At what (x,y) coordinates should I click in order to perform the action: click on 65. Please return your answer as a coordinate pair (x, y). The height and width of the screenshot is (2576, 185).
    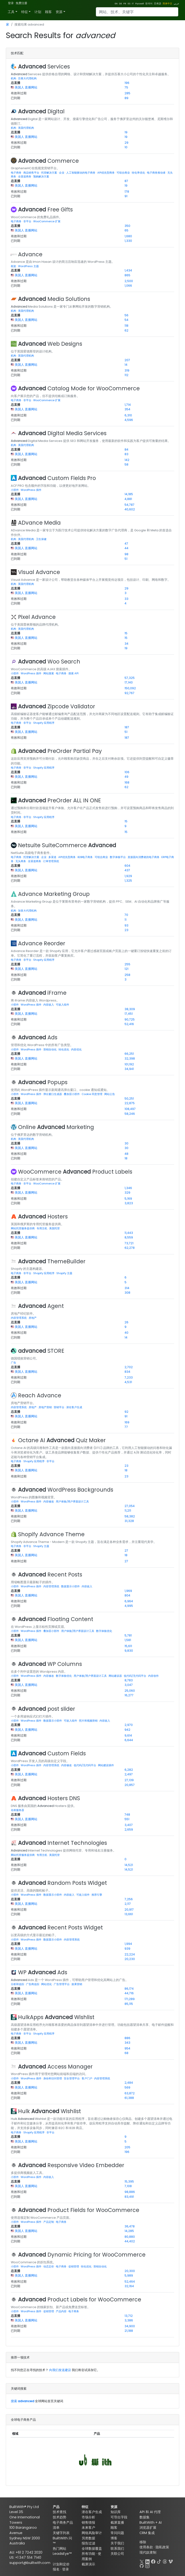
    Looking at the image, I should click on (126, 230).